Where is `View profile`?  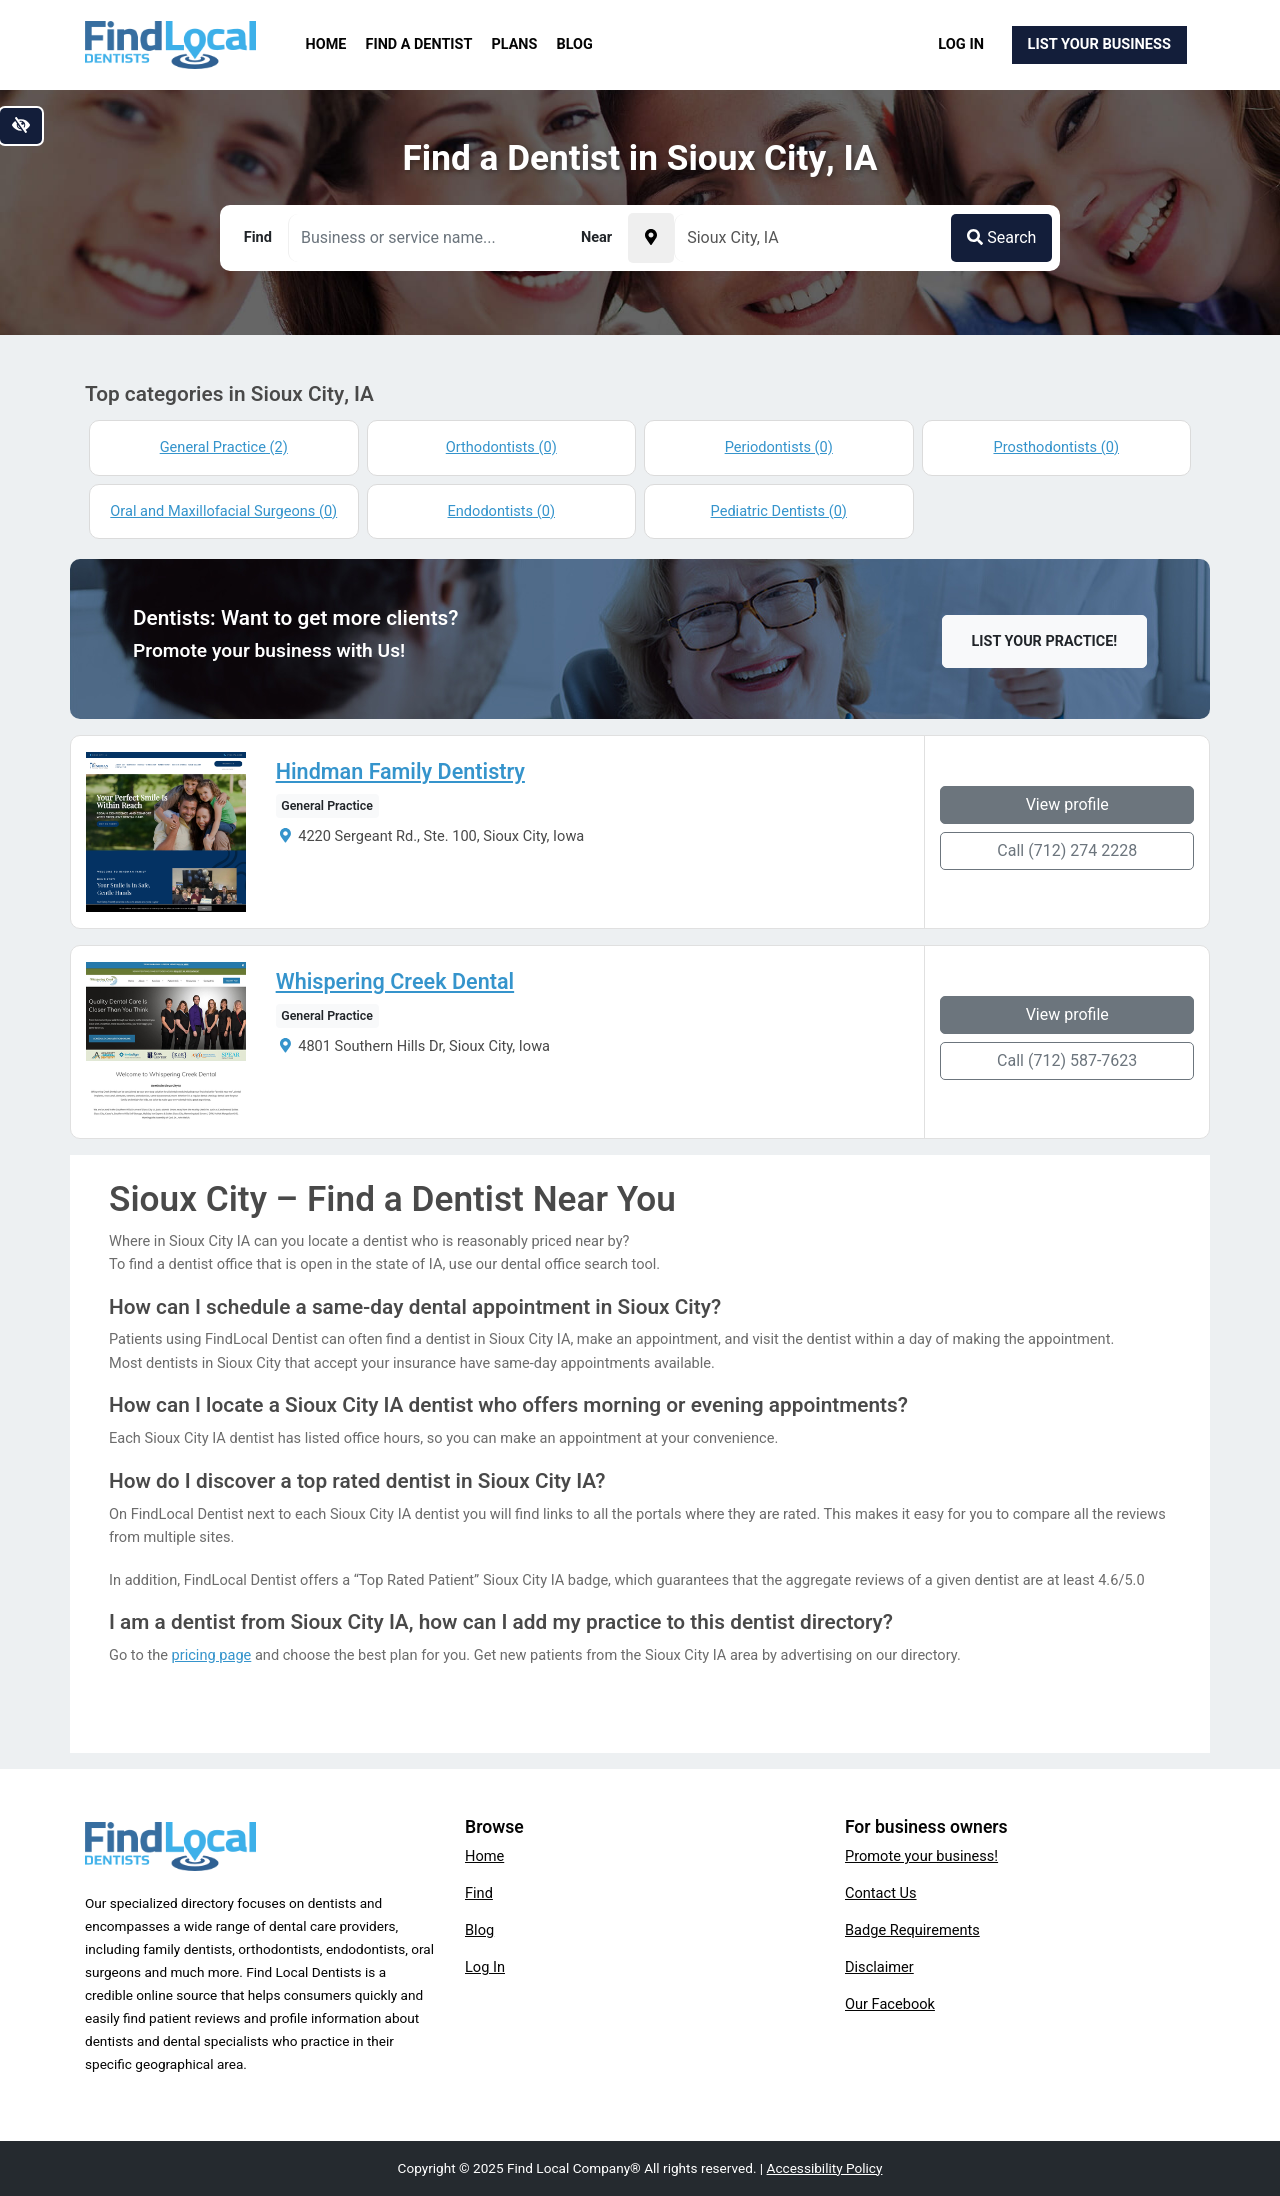 View profile is located at coordinates (1067, 804).